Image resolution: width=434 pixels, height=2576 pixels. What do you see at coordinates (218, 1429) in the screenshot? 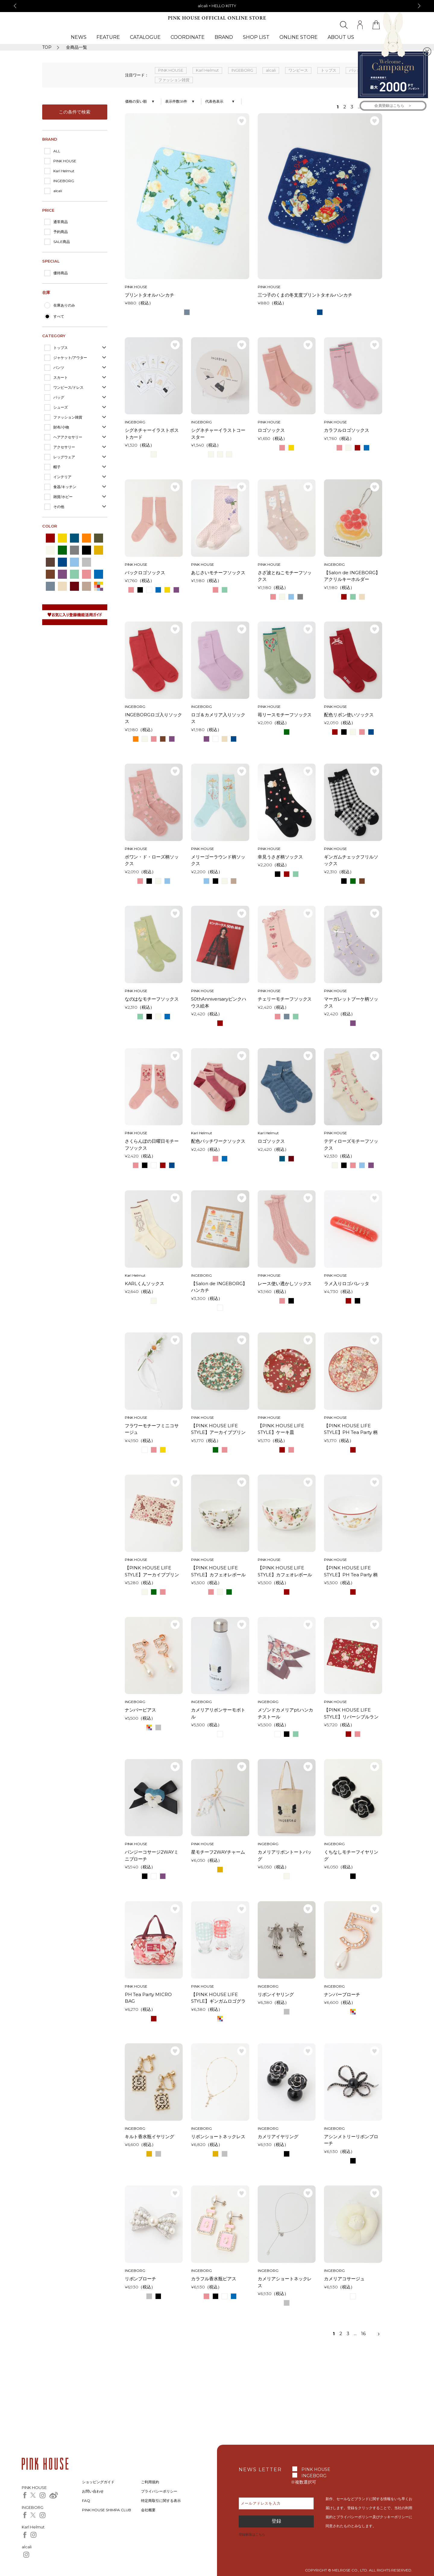
I see `【PINK HOUSE LIFE STYLE】アーカイブプリントプレート` at bounding box center [218, 1429].